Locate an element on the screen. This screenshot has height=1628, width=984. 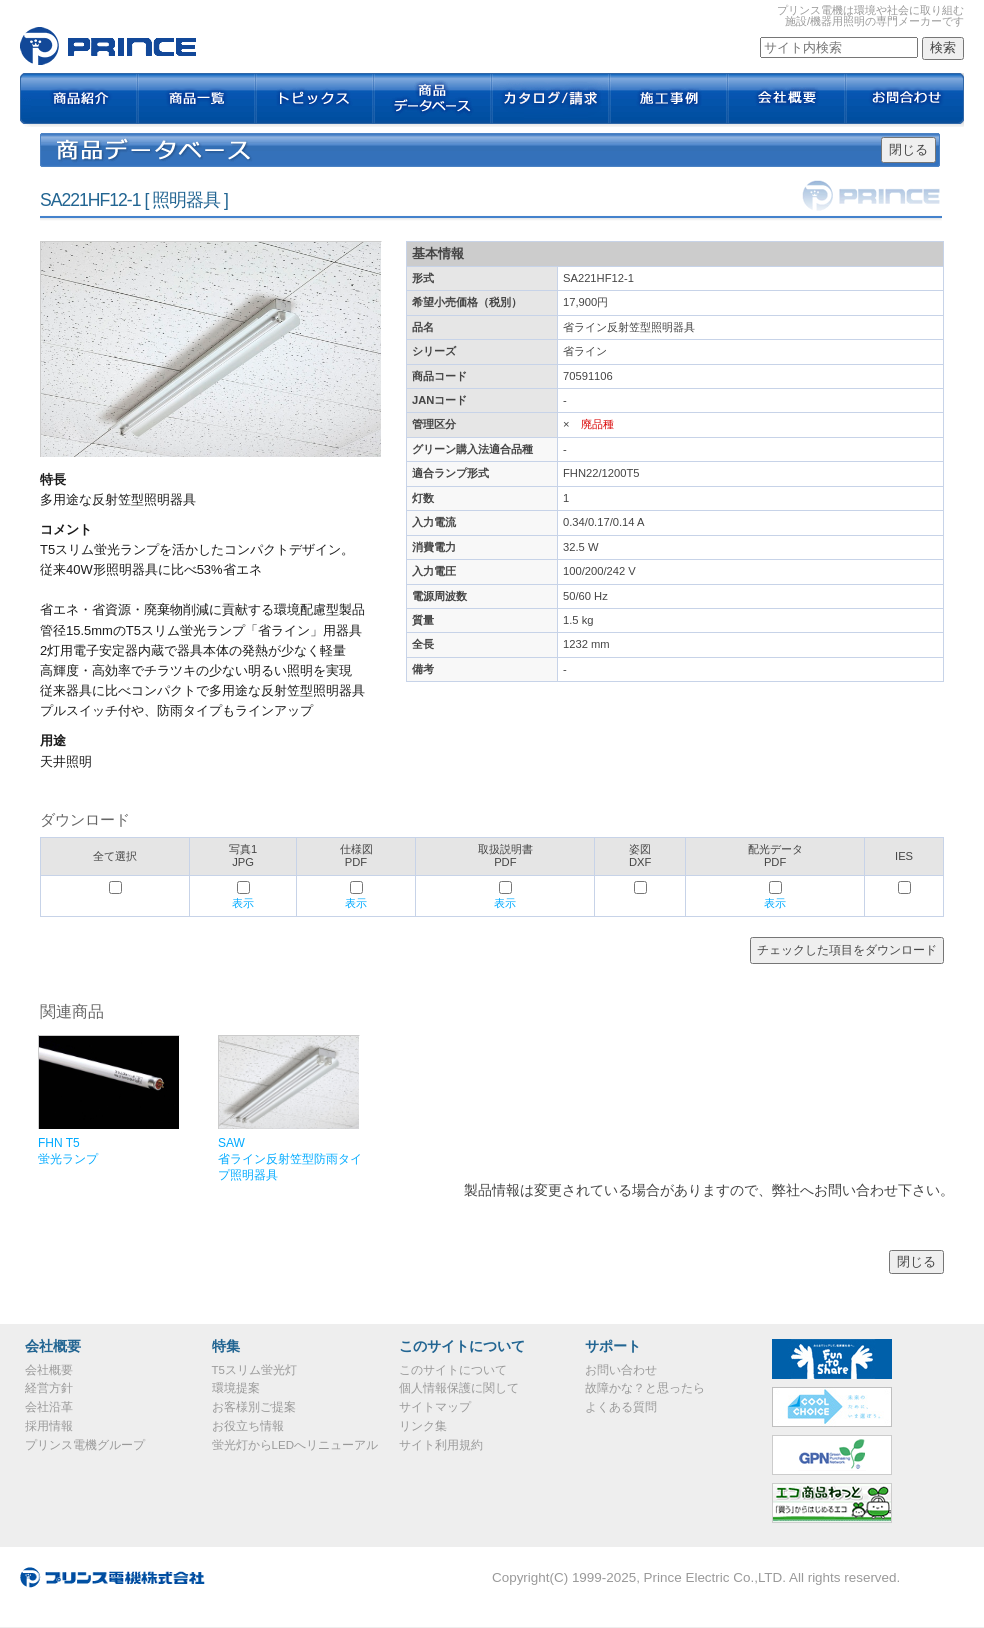
リンク集 is located at coordinates (423, 1426).